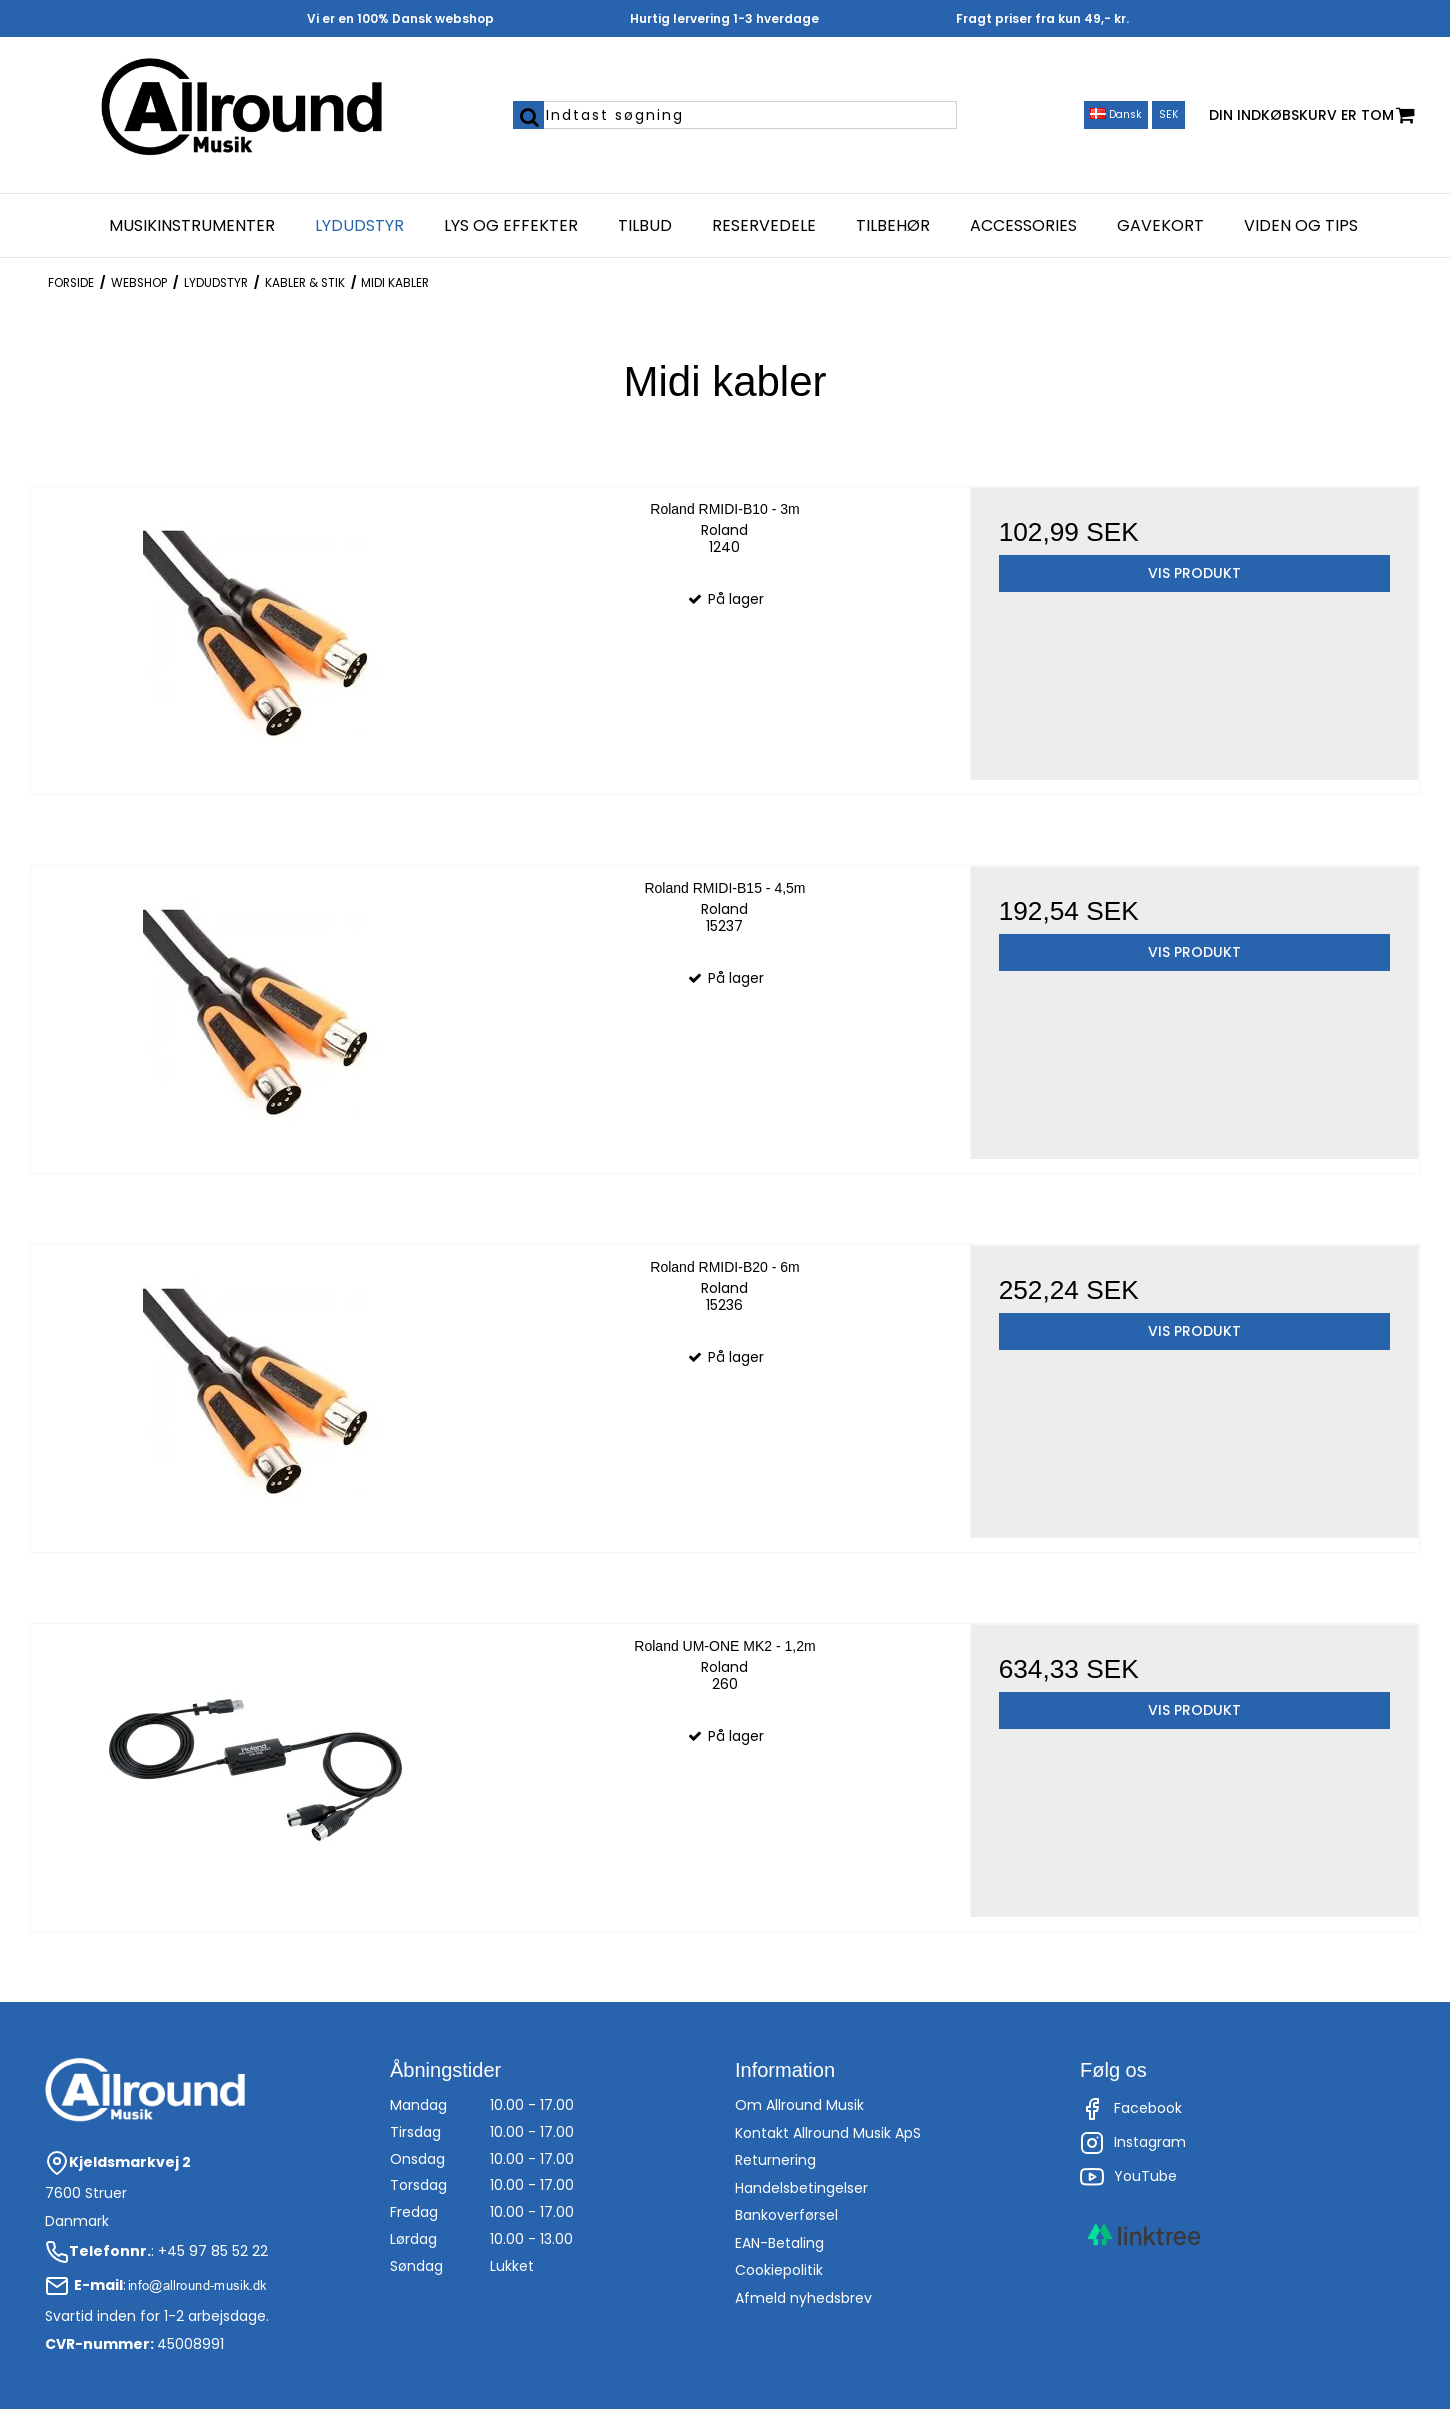 The image size is (1450, 2409). Describe the element at coordinates (192, 226) in the screenshot. I see `Musikinstrumenter` at that location.